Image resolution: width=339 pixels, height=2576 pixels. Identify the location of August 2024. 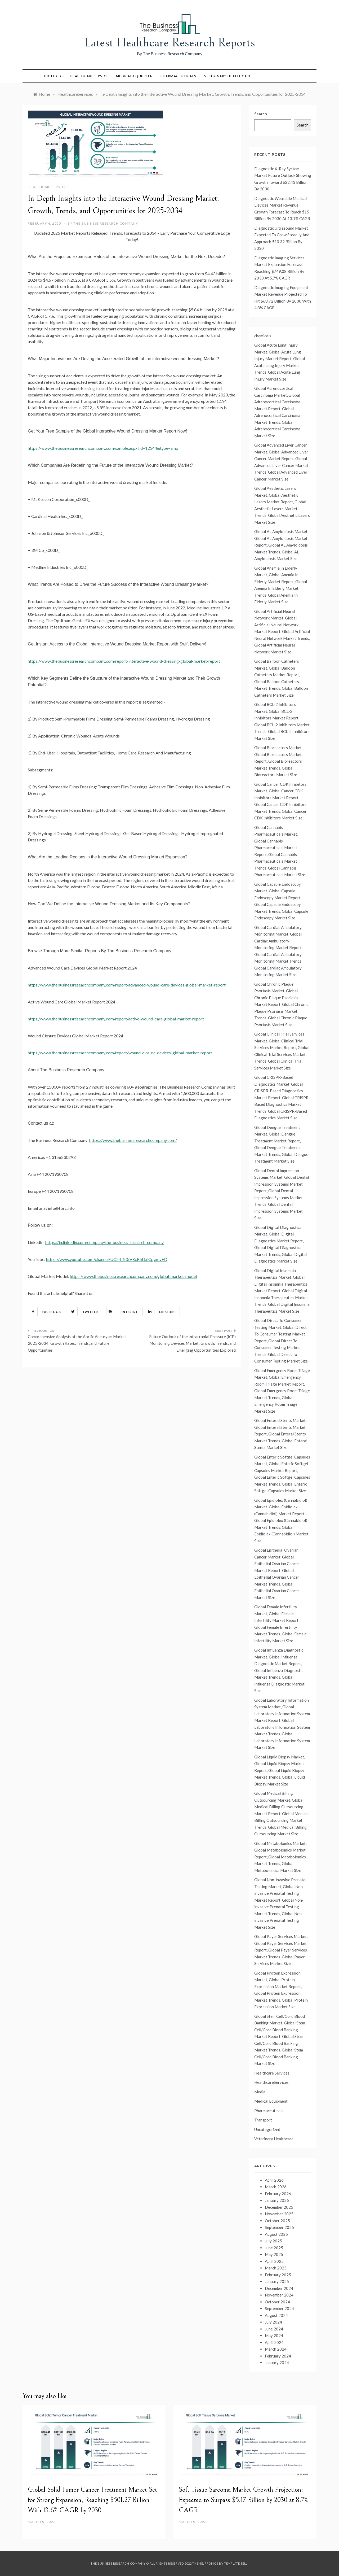
(276, 2315).